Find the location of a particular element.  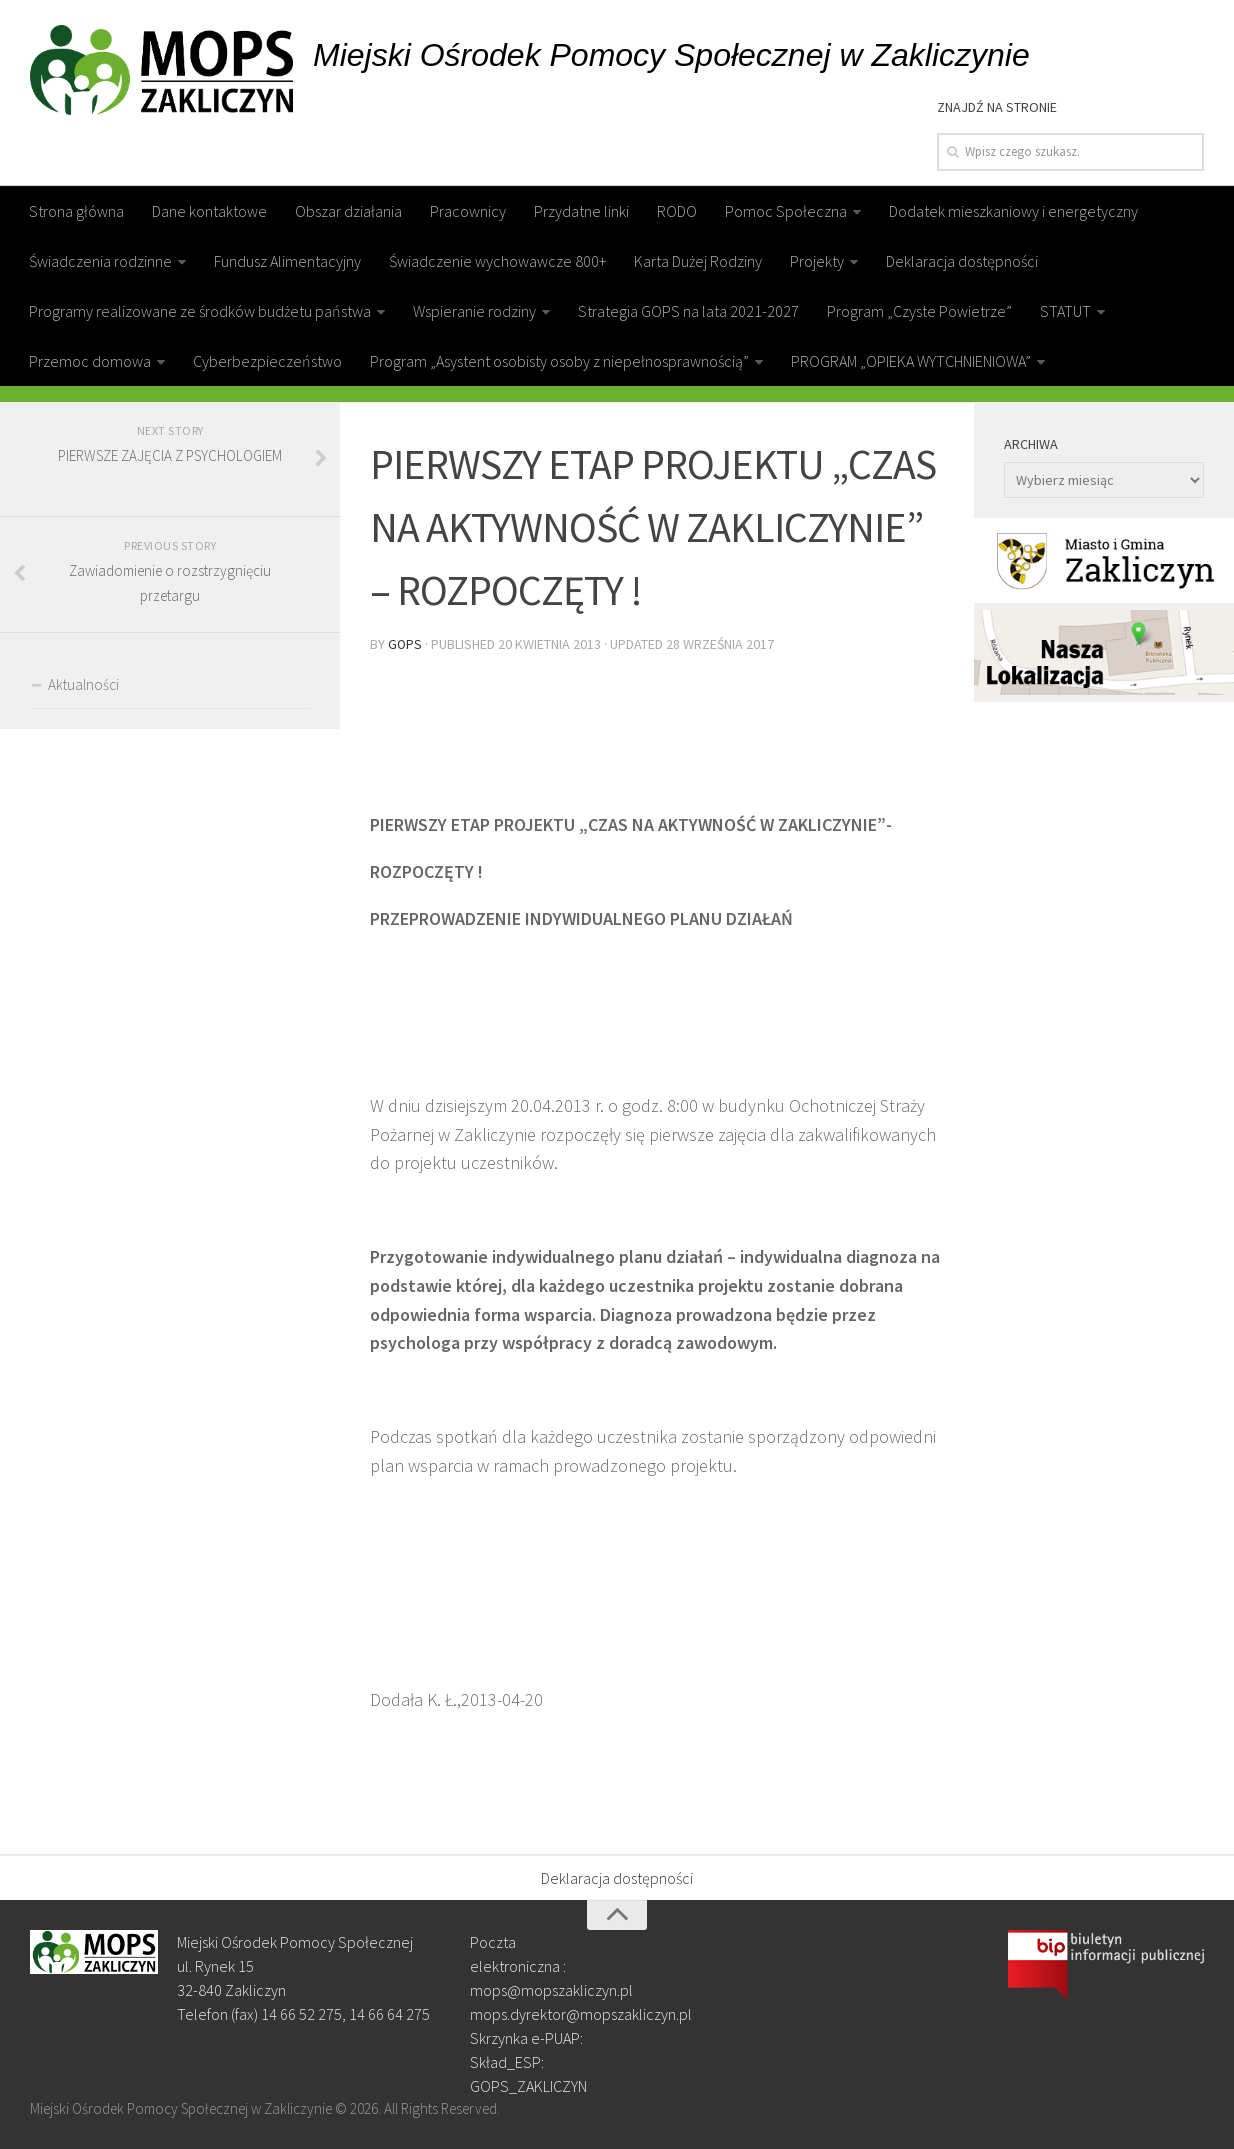

Dane kontaktowe is located at coordinates (209, 211).